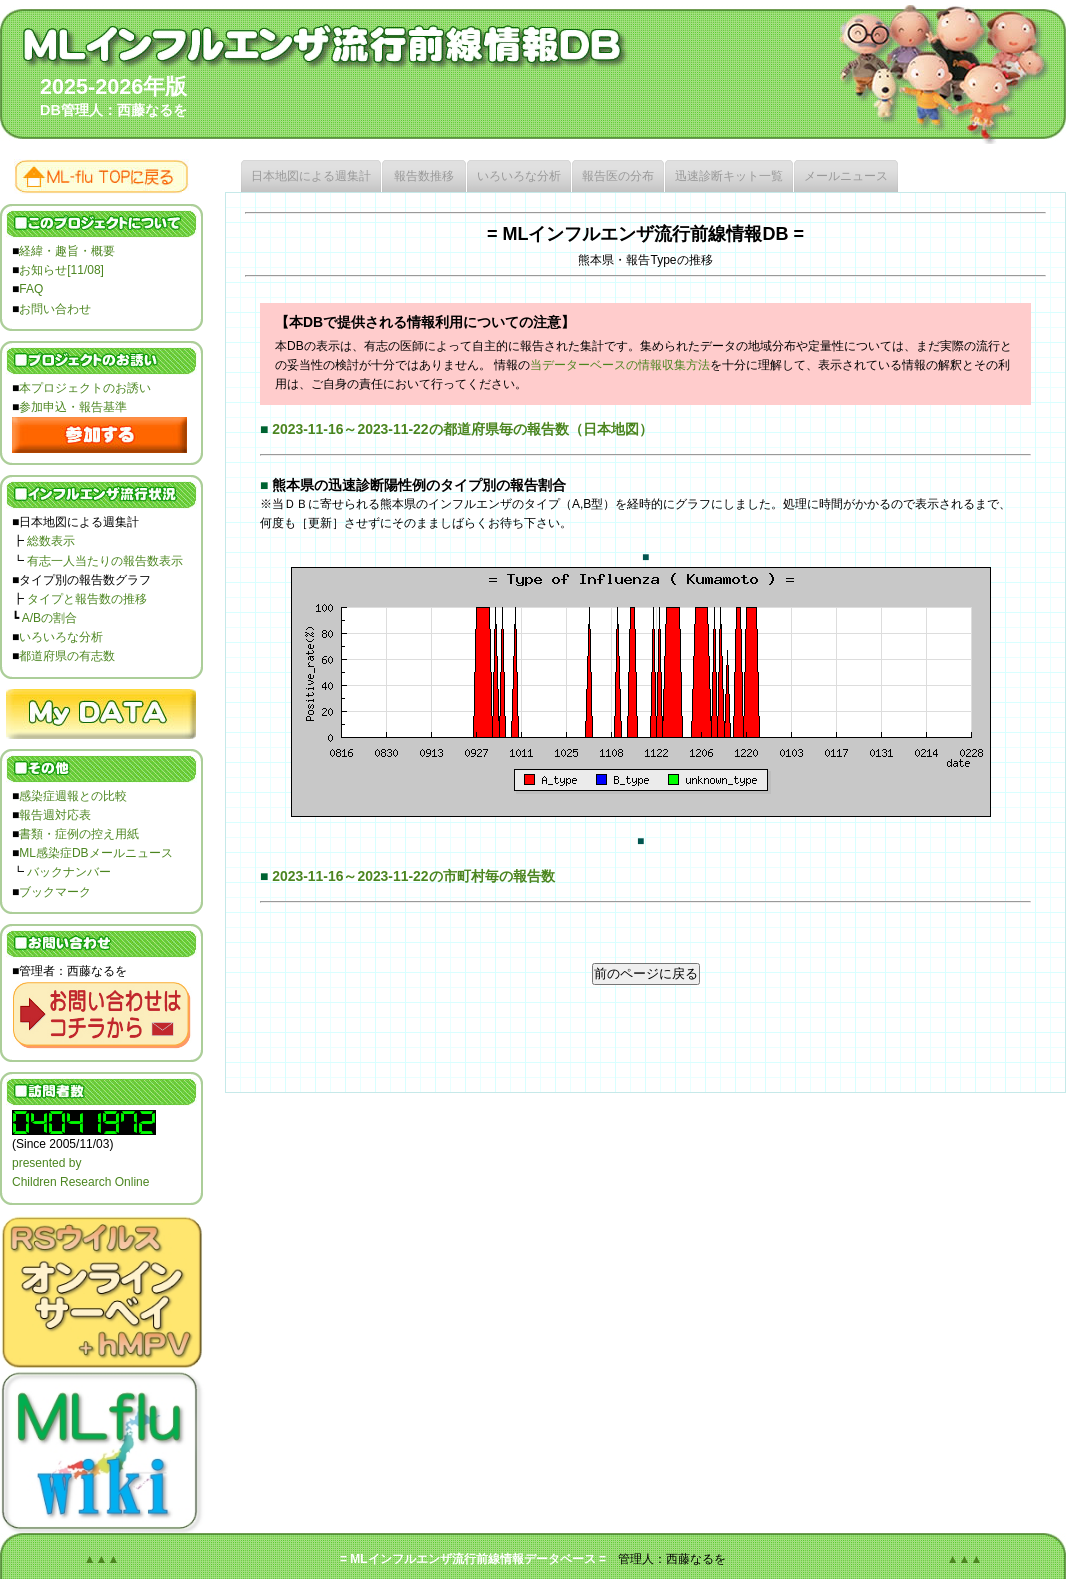  Describe the element at coordinates (61, 637) in the screenshot. I see `いろいろな分析` at that location.